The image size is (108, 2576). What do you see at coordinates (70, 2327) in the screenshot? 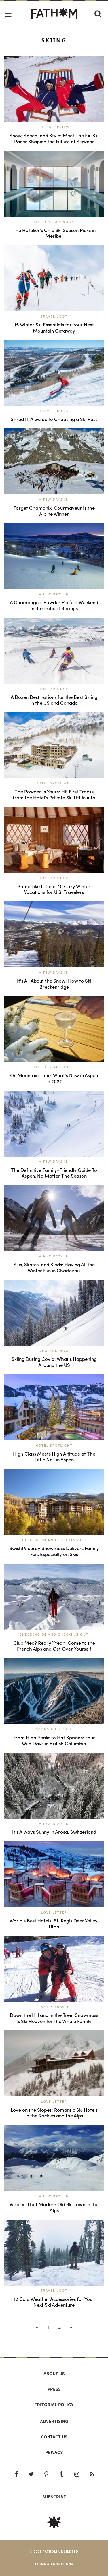
I see `››` at bounding box center [70, 2327].